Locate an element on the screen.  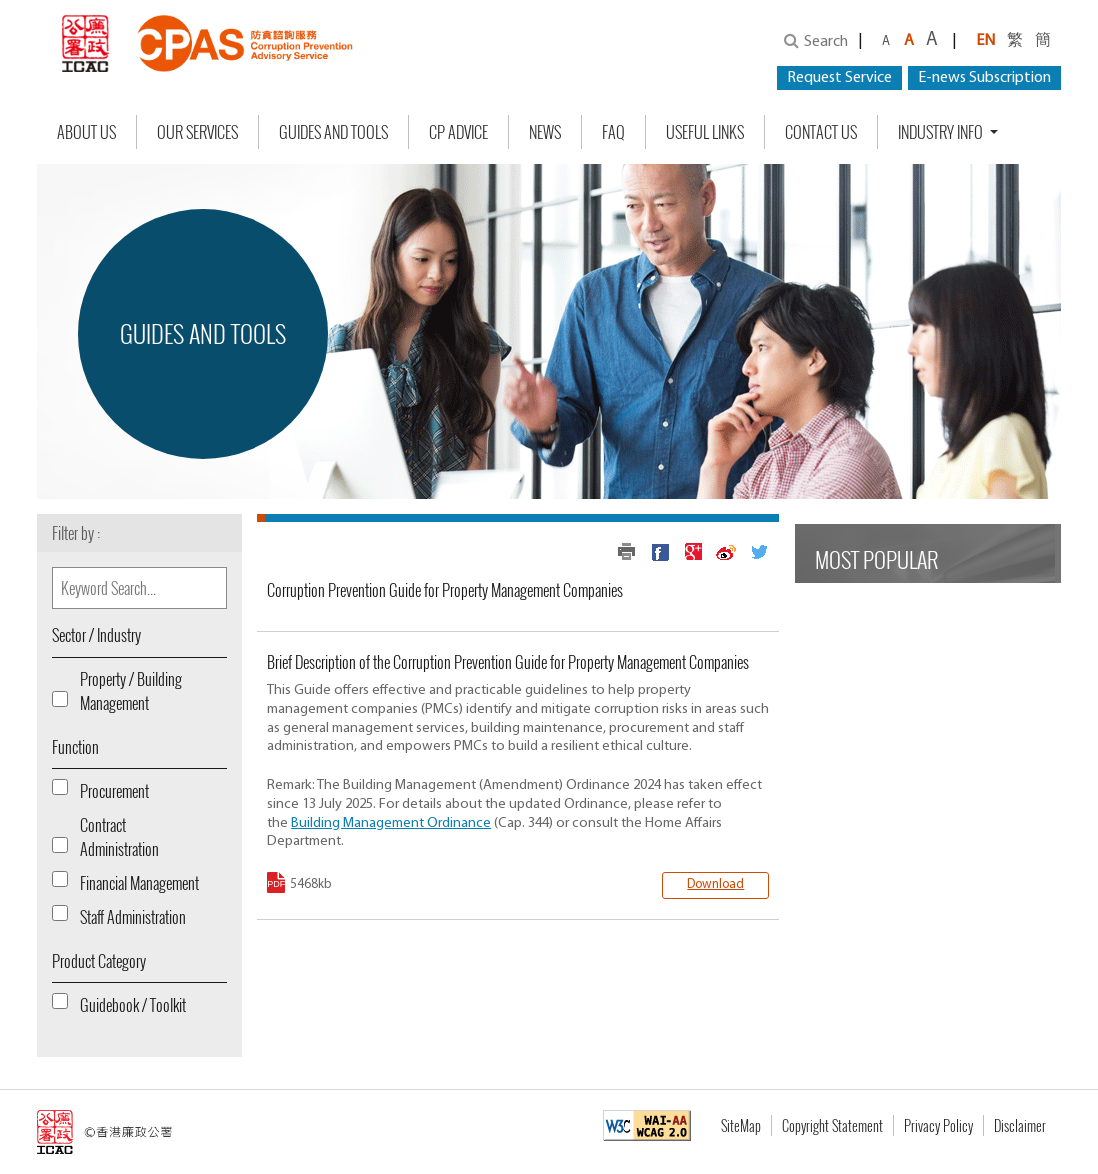
Financial Management is located at coordinates (139, 883).